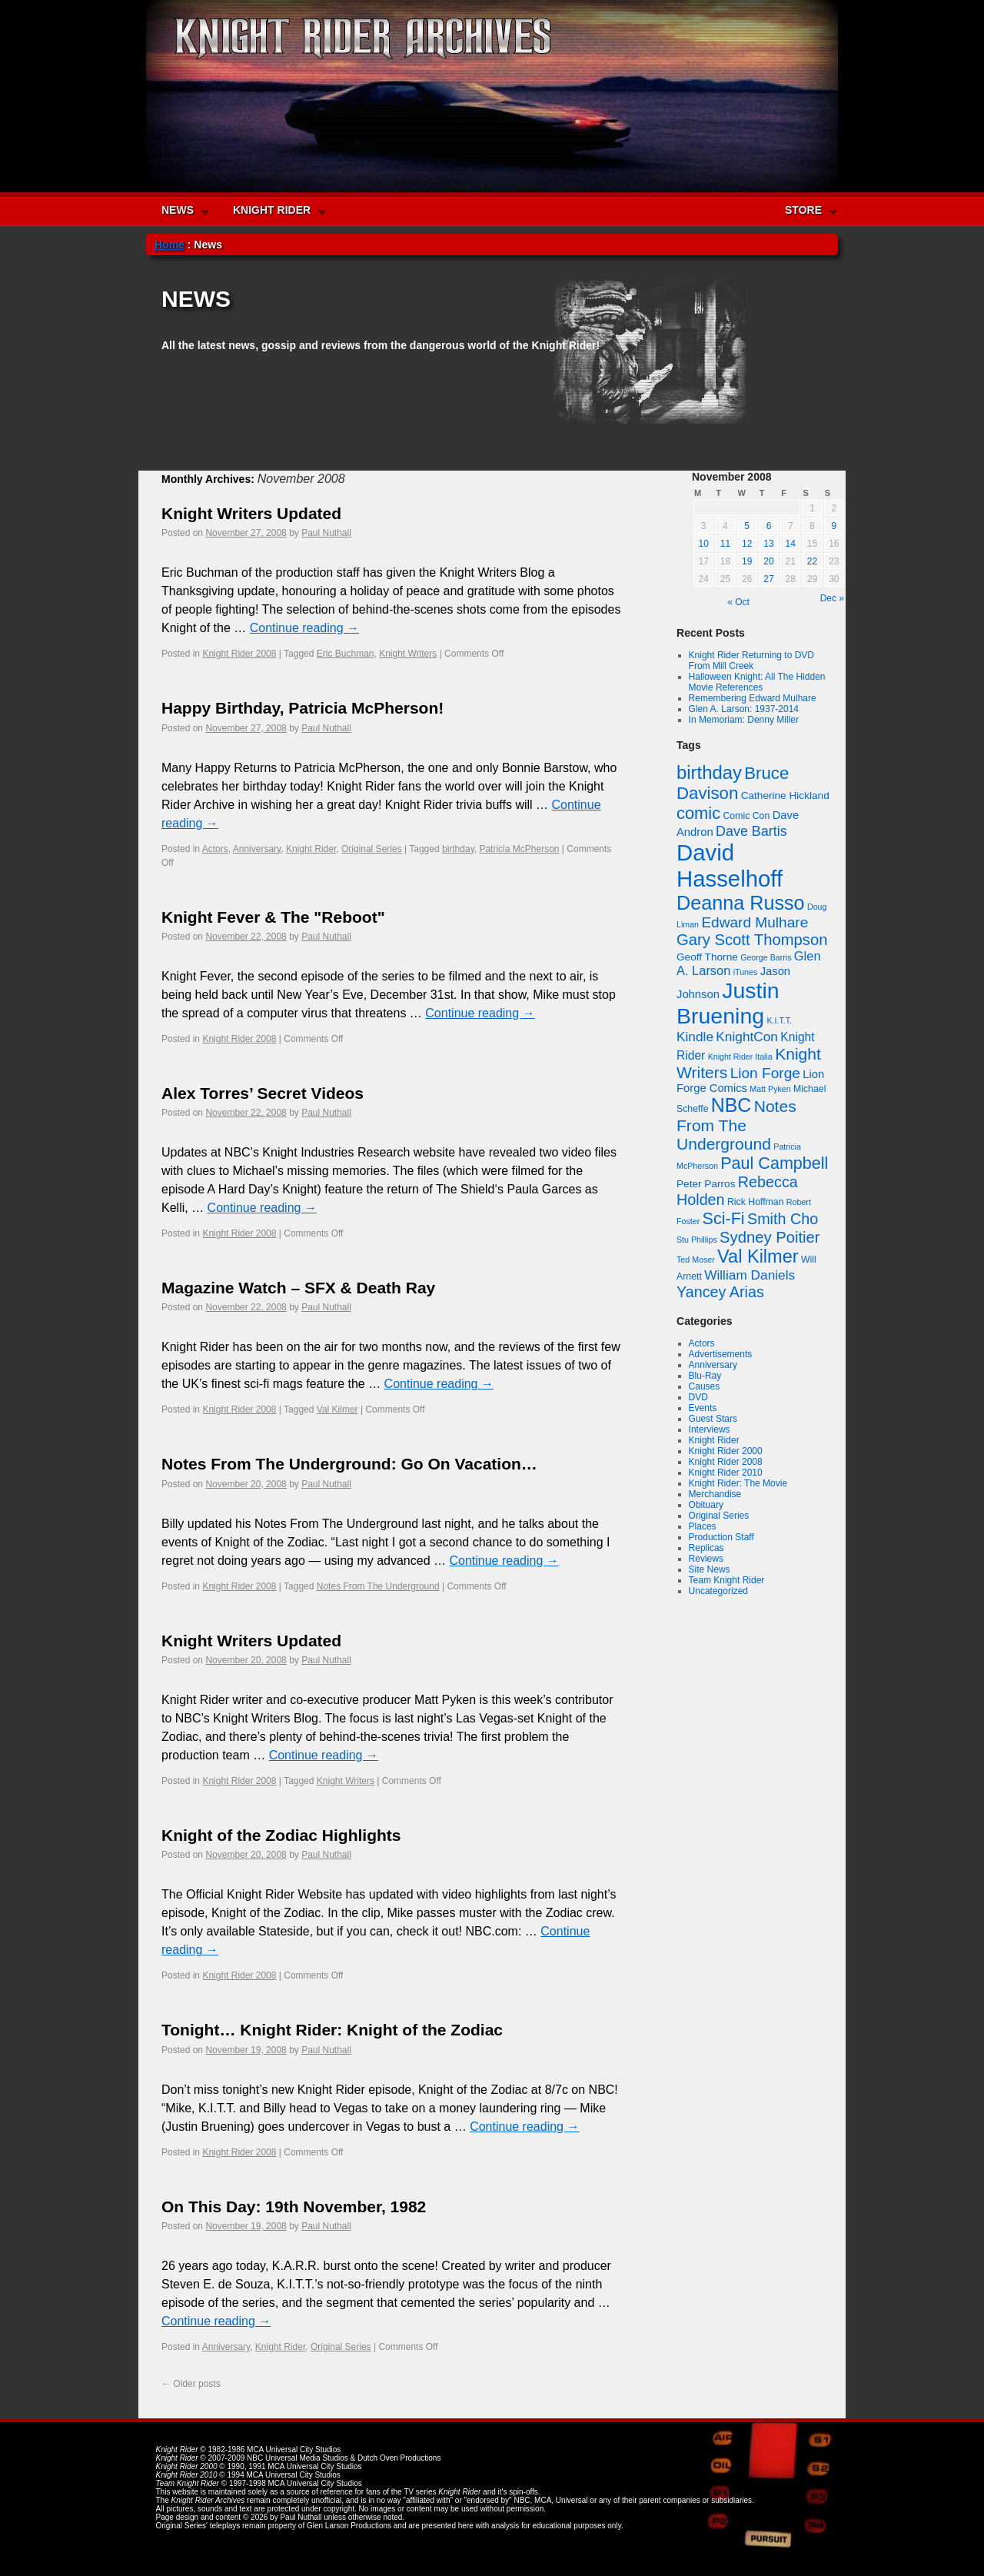  What do you see at coordinates (768, 543) in the screenshot?
I see `13 [Posts published on November 13, 2008]` at bounding box center [768, 543].